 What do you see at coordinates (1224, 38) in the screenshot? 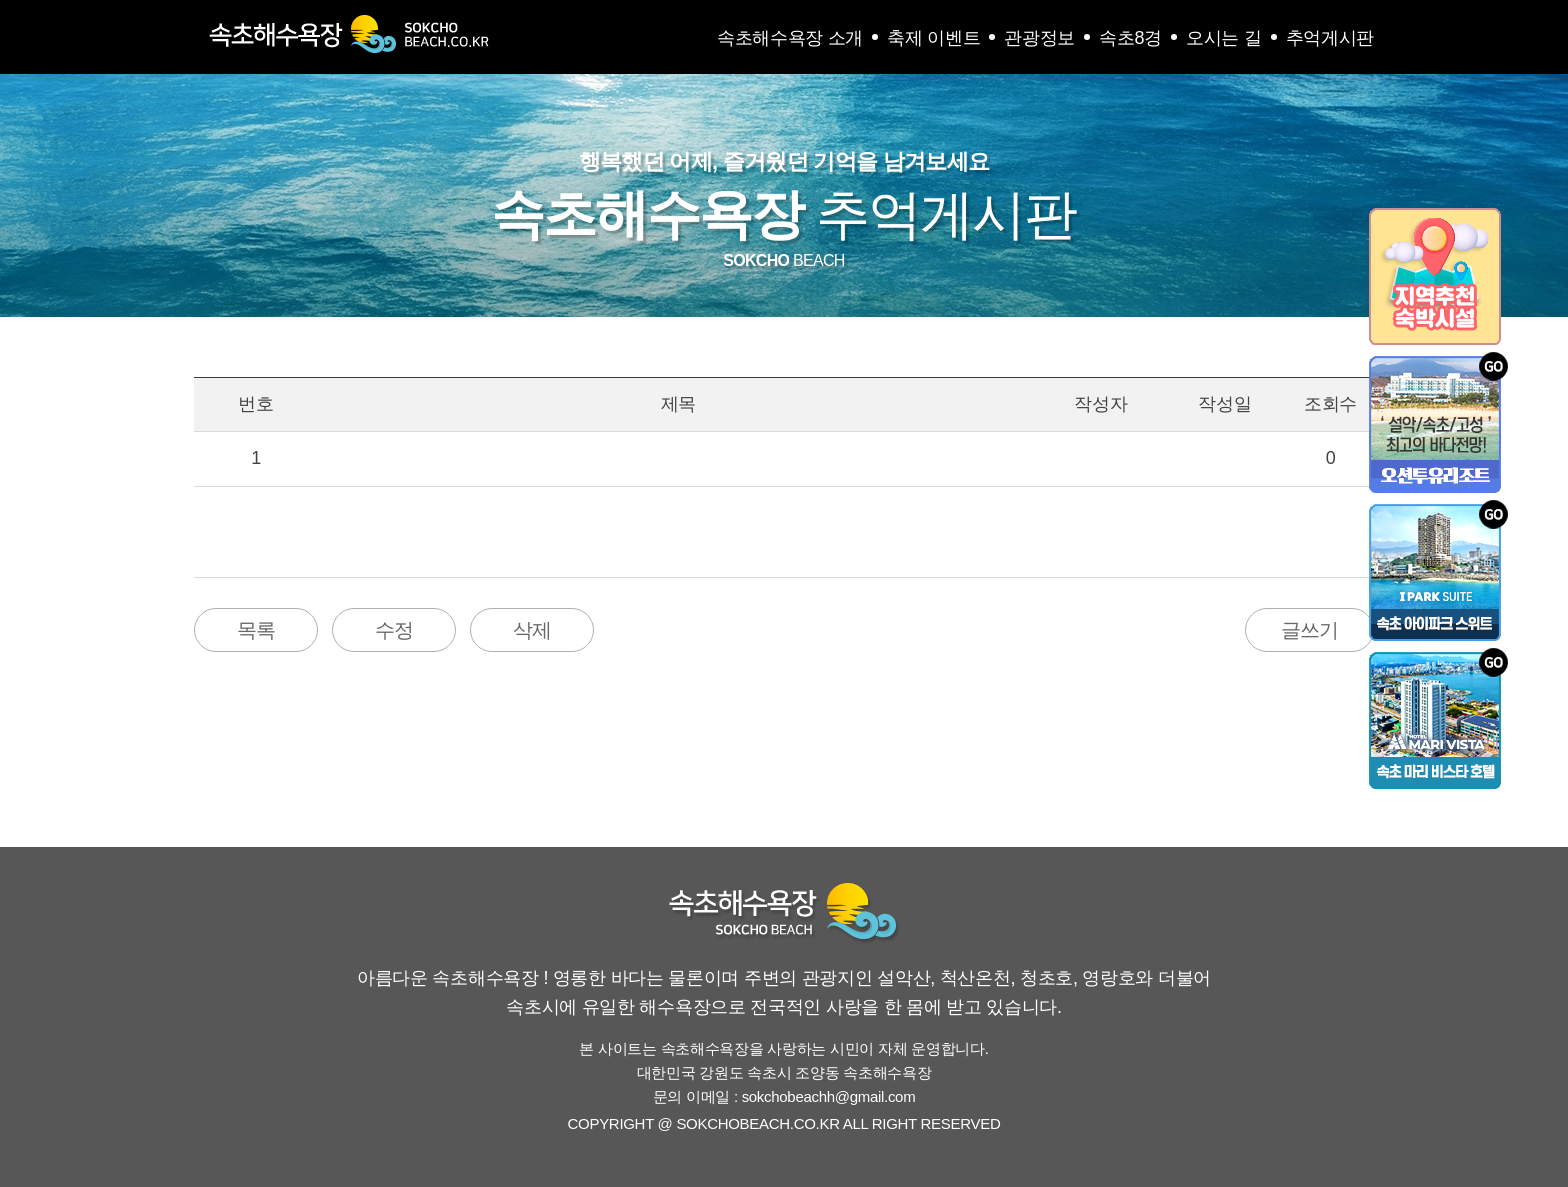
I see `오시는 길` at bounding box center [1224, 38].